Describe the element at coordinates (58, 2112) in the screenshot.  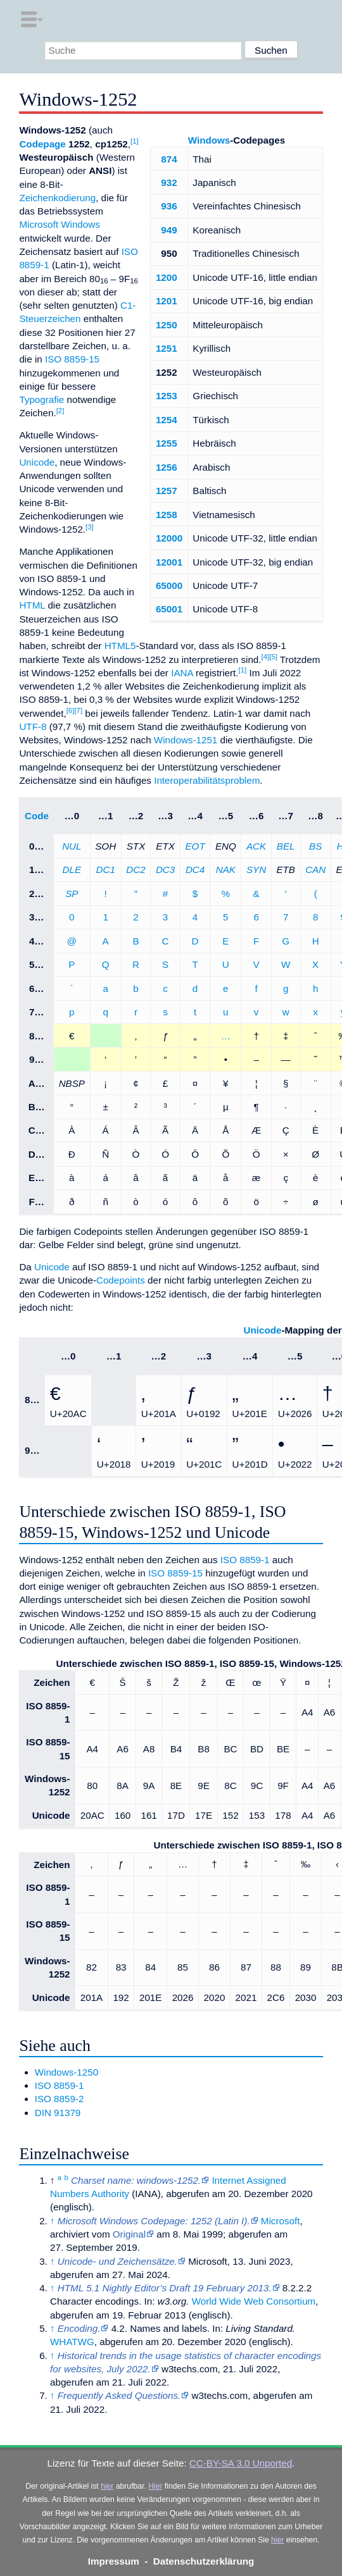
I see `DIN 91379` at that location.